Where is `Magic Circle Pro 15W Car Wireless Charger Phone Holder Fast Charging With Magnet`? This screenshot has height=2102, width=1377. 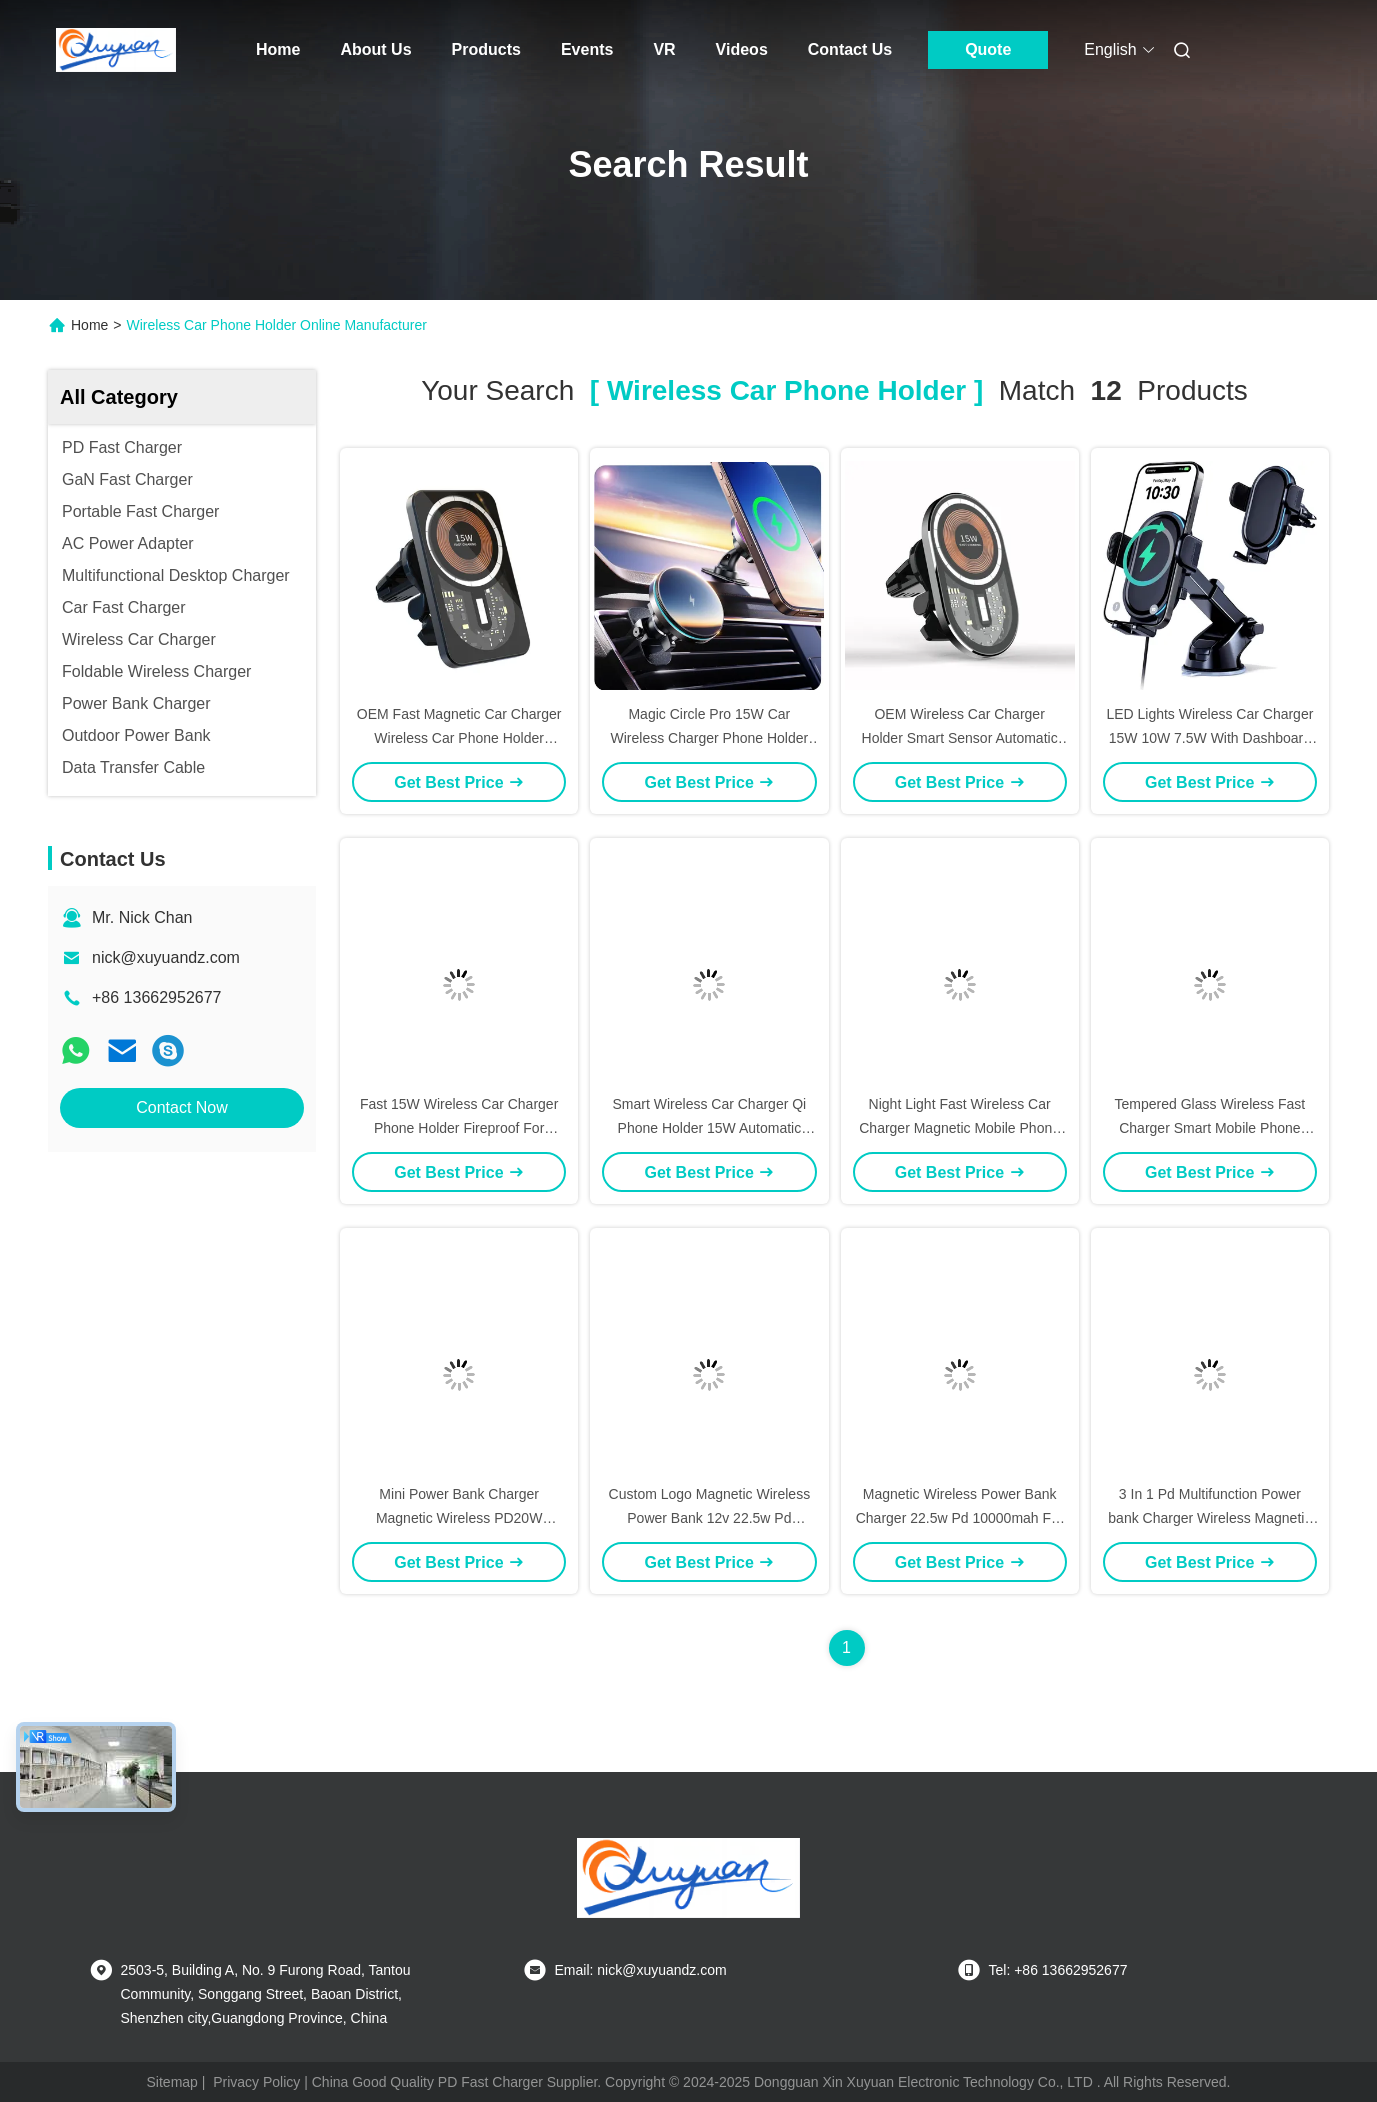 Magic Circle Pro 15W Car Wireless Charger Phone Holder Fast Charging With Magnet is located at coordinates (710, 738).